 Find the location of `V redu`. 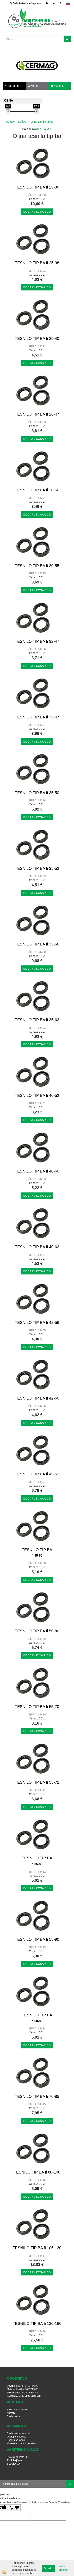

V redu is located at coordinates (48, 2568).